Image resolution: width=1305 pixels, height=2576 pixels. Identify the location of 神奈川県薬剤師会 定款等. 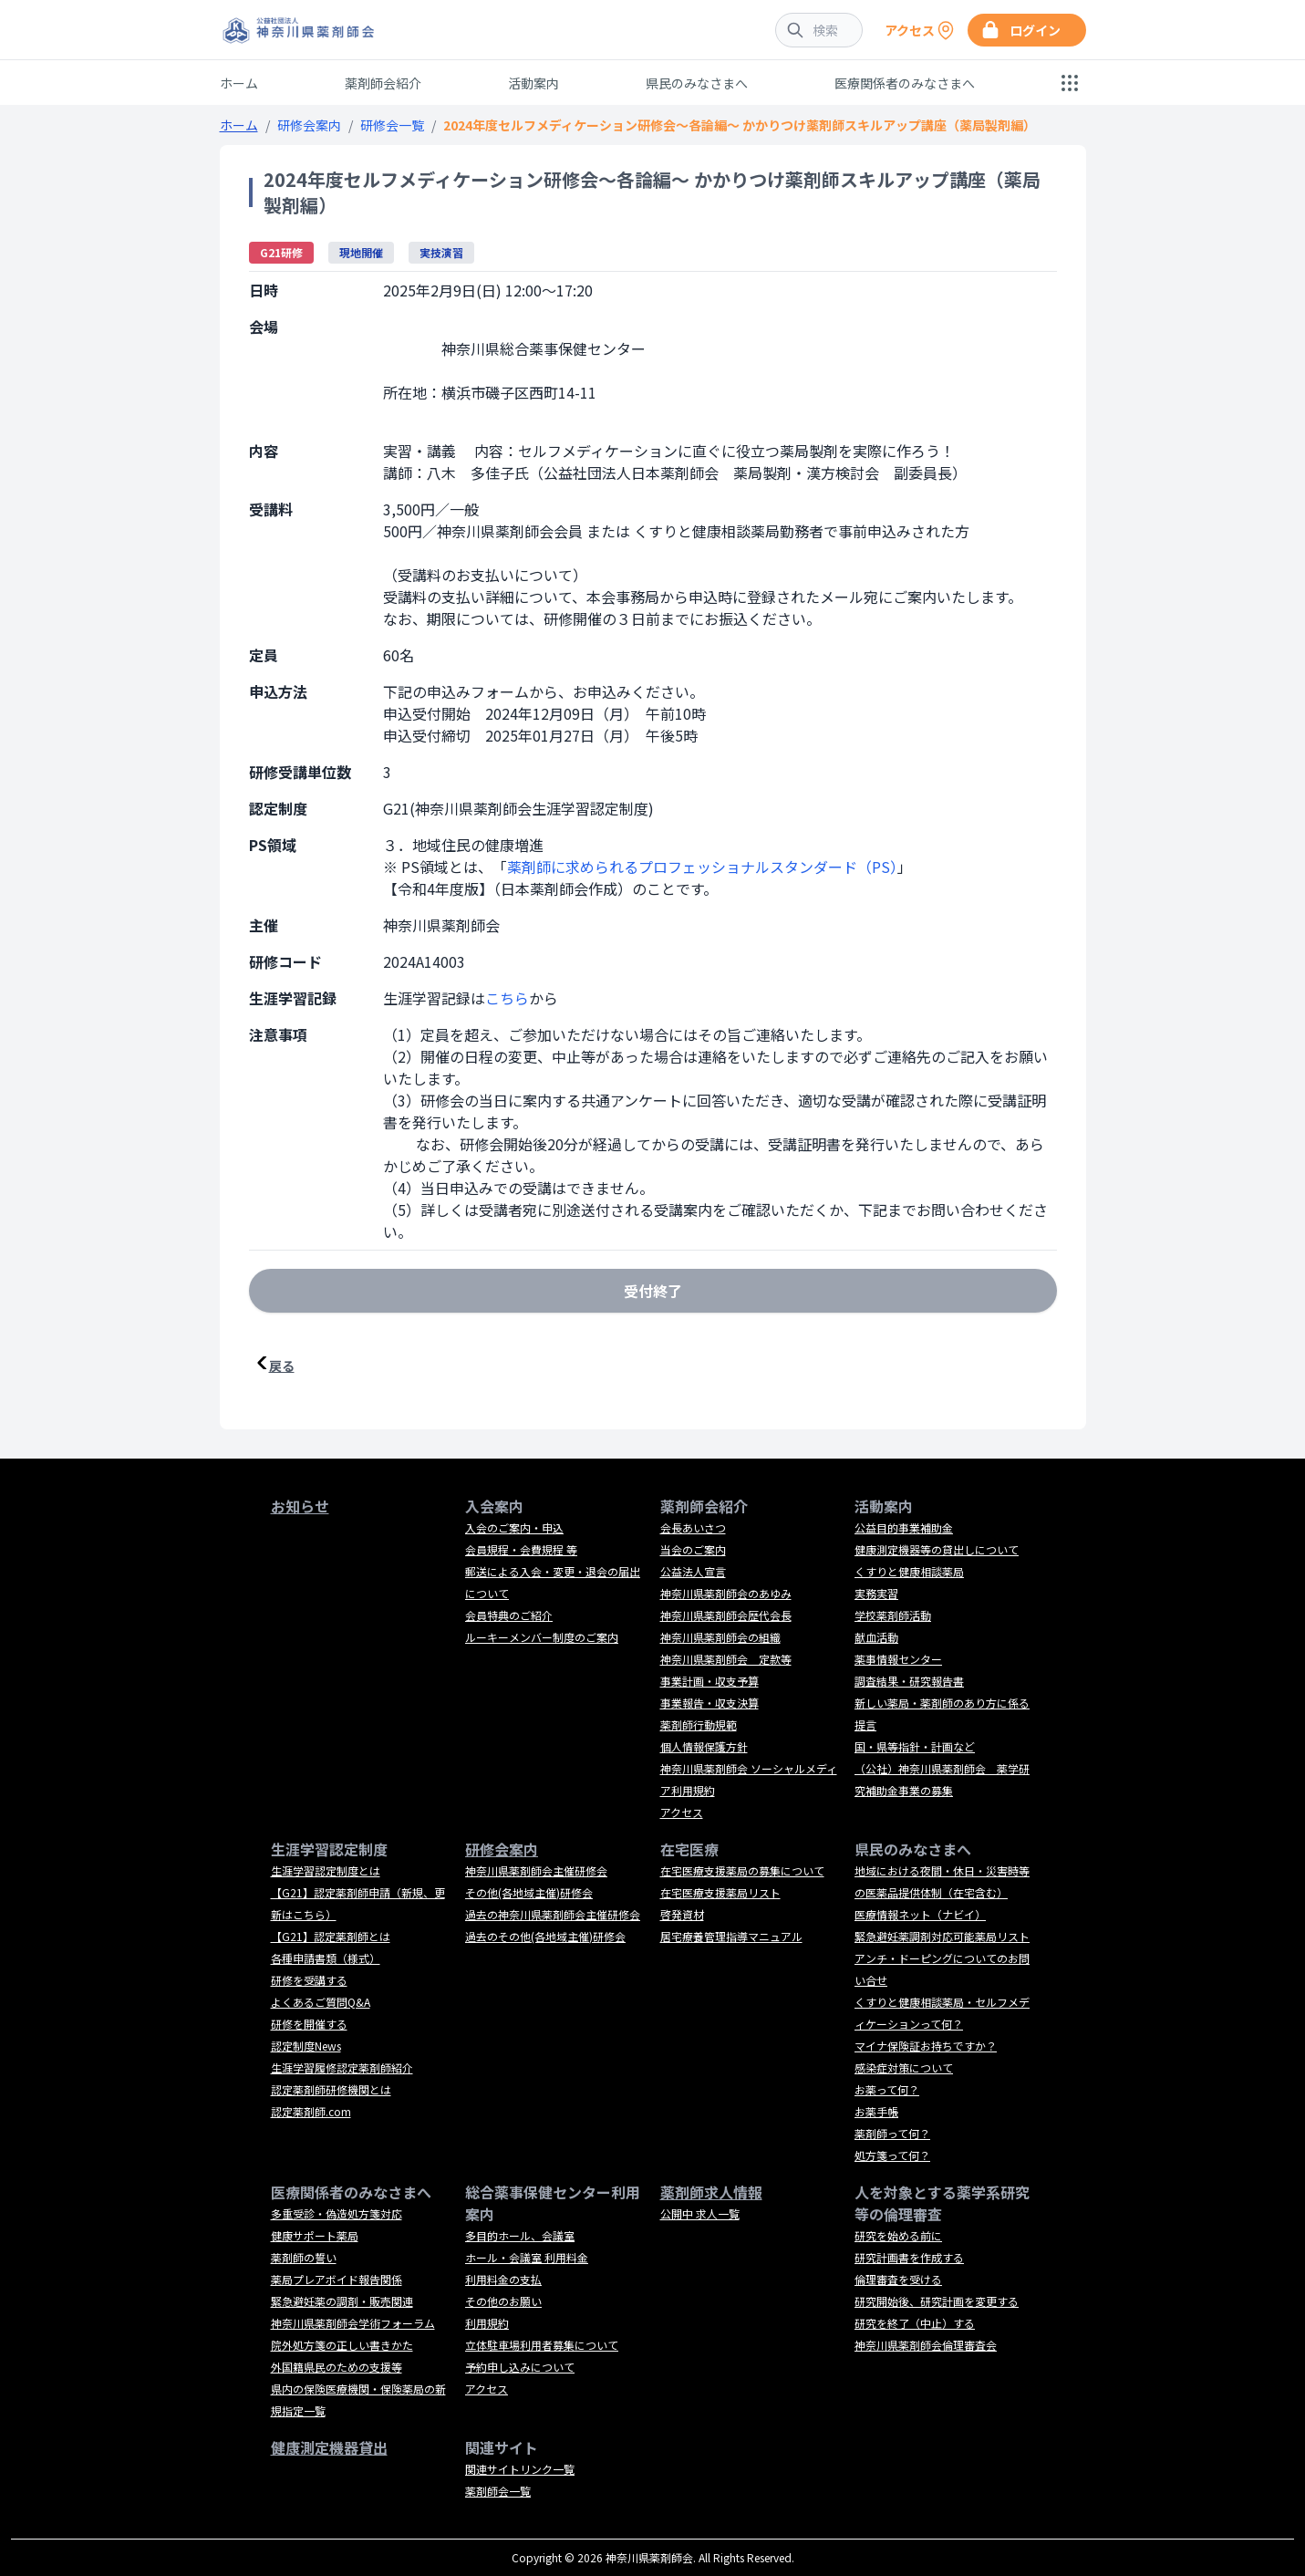
(726, 1659).